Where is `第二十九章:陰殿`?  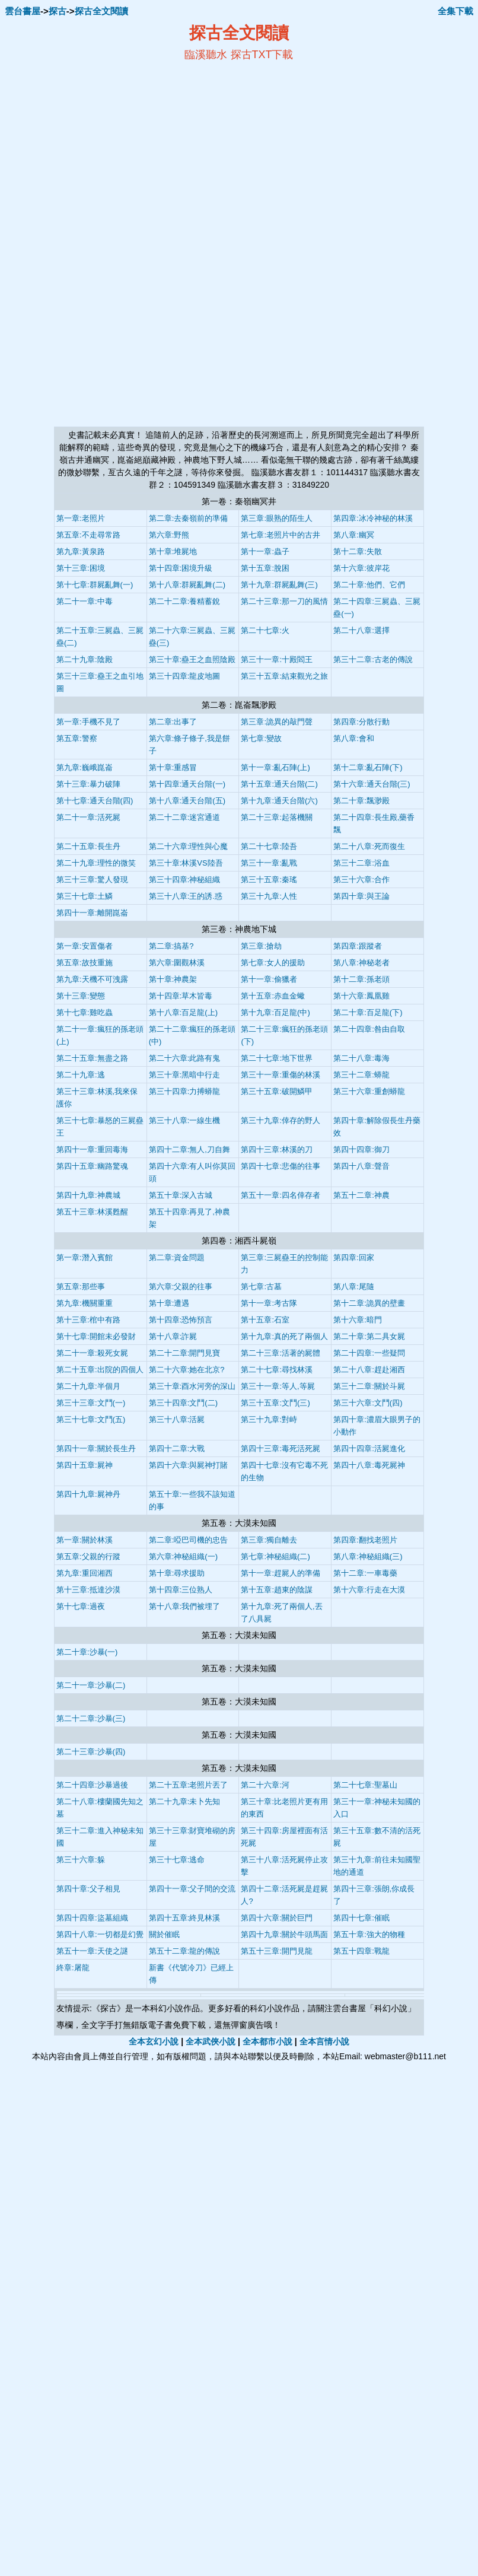 第二十九章:陰殿 is located at coordinates (84, 659).